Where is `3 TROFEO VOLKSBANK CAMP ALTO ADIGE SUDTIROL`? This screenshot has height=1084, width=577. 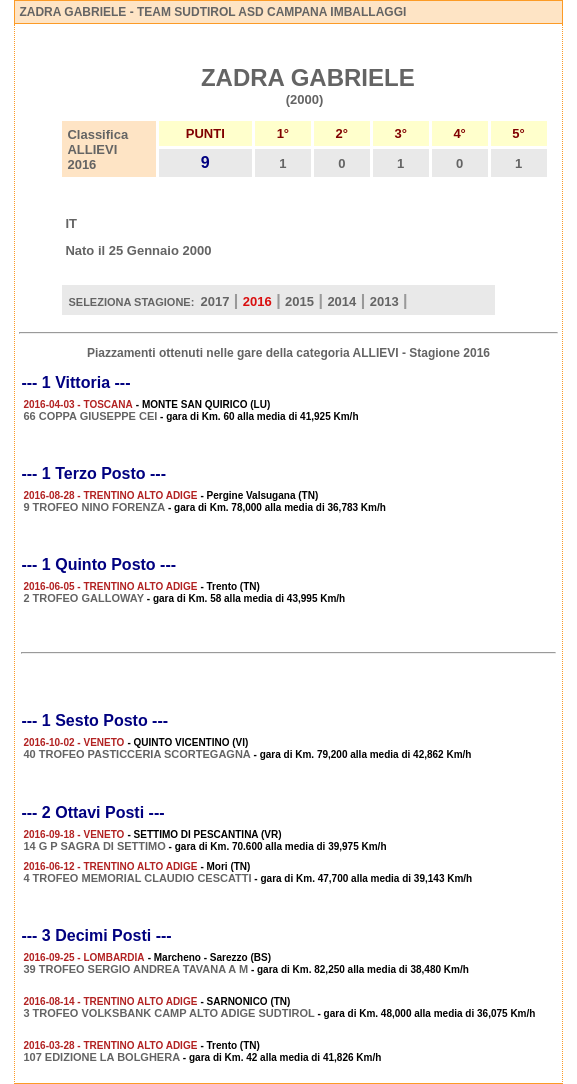
3 TROFEO VOLKSBANK CAMP ALTO ADIGE SUDTIROL is located at coordinates (168, 1013).